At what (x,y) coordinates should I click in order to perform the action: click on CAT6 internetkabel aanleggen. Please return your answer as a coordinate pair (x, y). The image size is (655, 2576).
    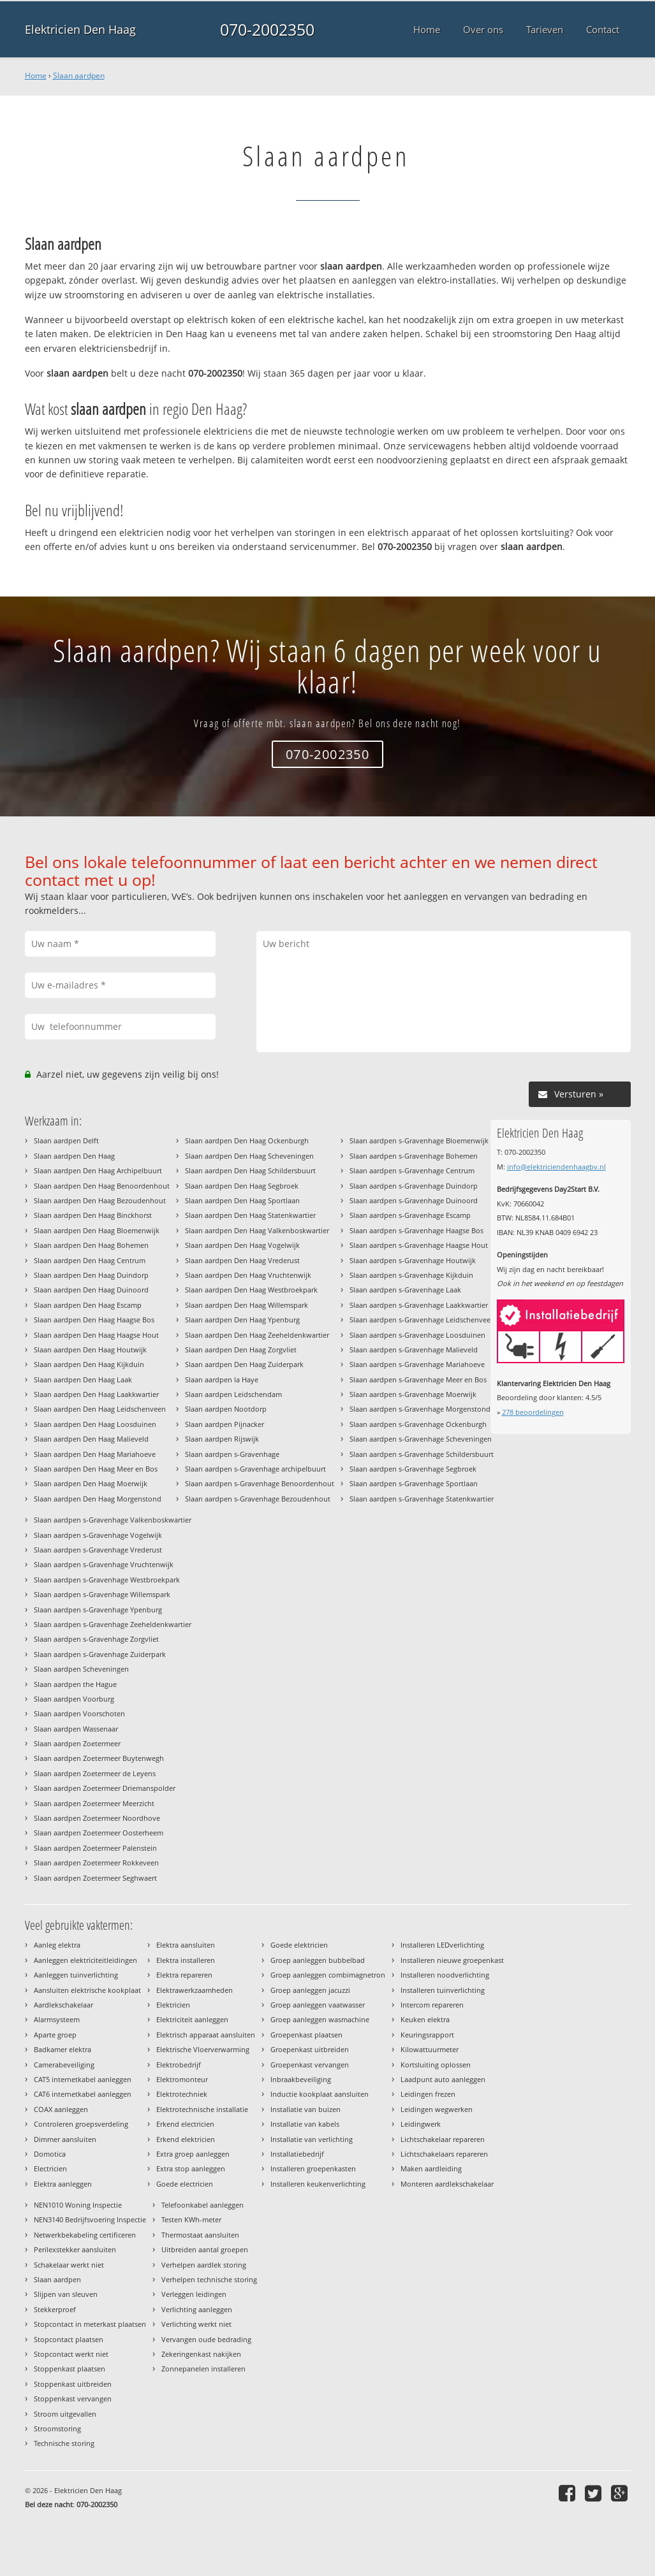
    Looking at the image, I should click on (82, 2094).